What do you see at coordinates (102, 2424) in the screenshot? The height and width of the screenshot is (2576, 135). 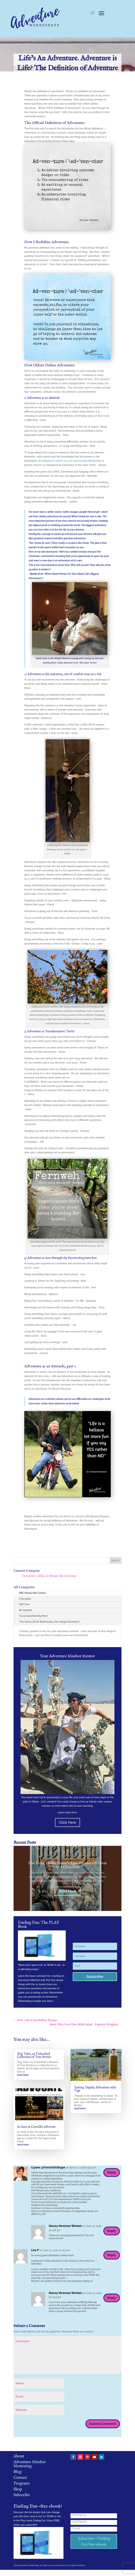 I see `Submit Comment` at bounding box center [102, 2424].